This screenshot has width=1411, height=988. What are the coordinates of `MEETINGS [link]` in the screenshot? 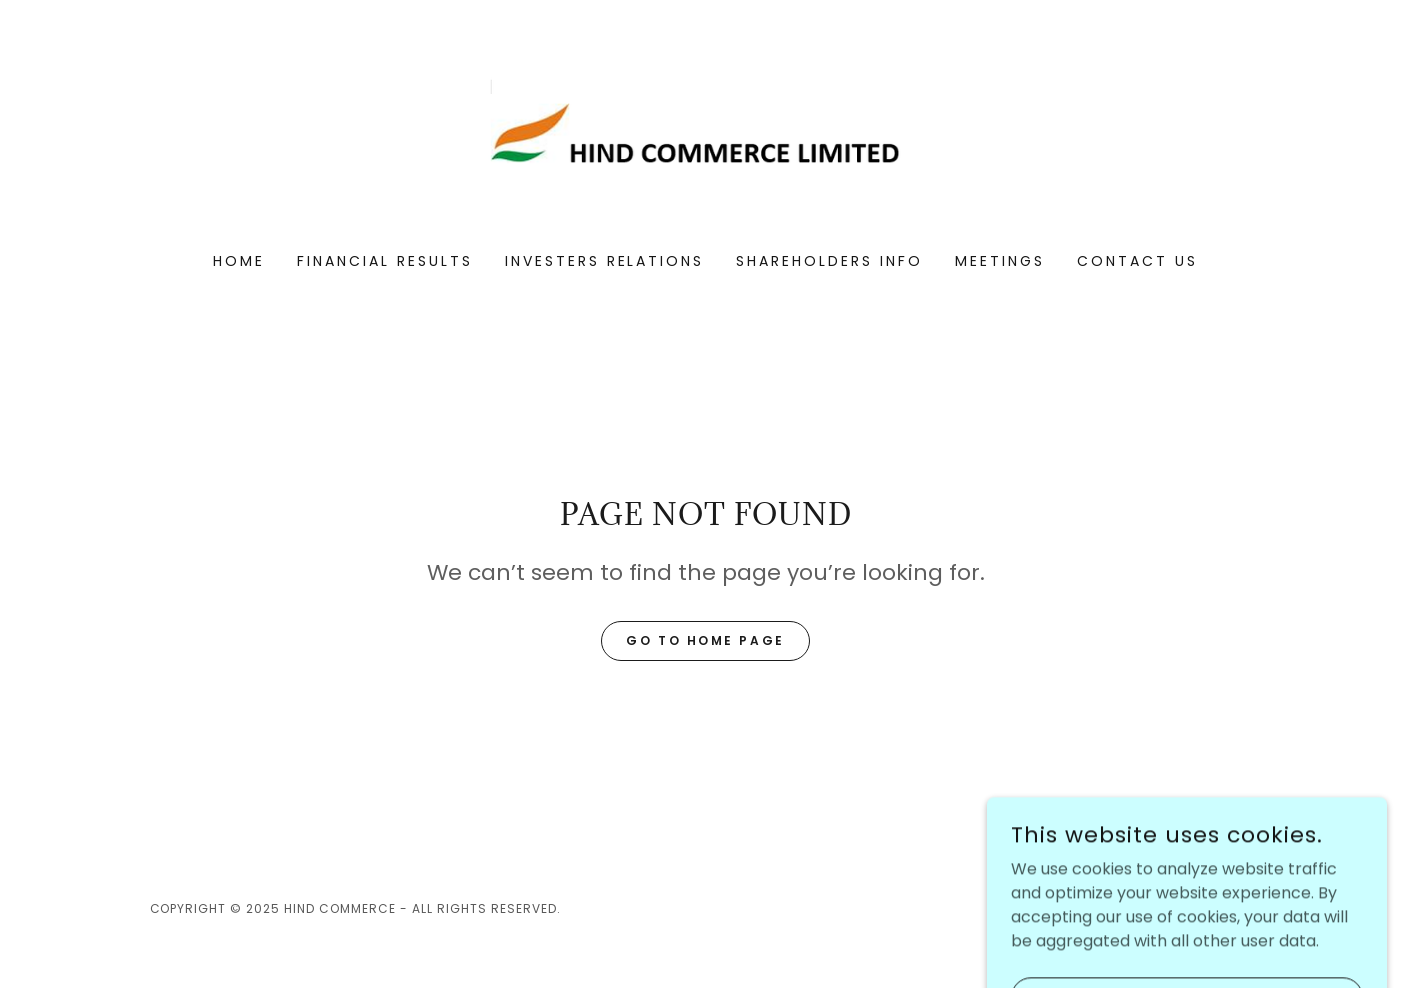 It's located at (1000, 261).